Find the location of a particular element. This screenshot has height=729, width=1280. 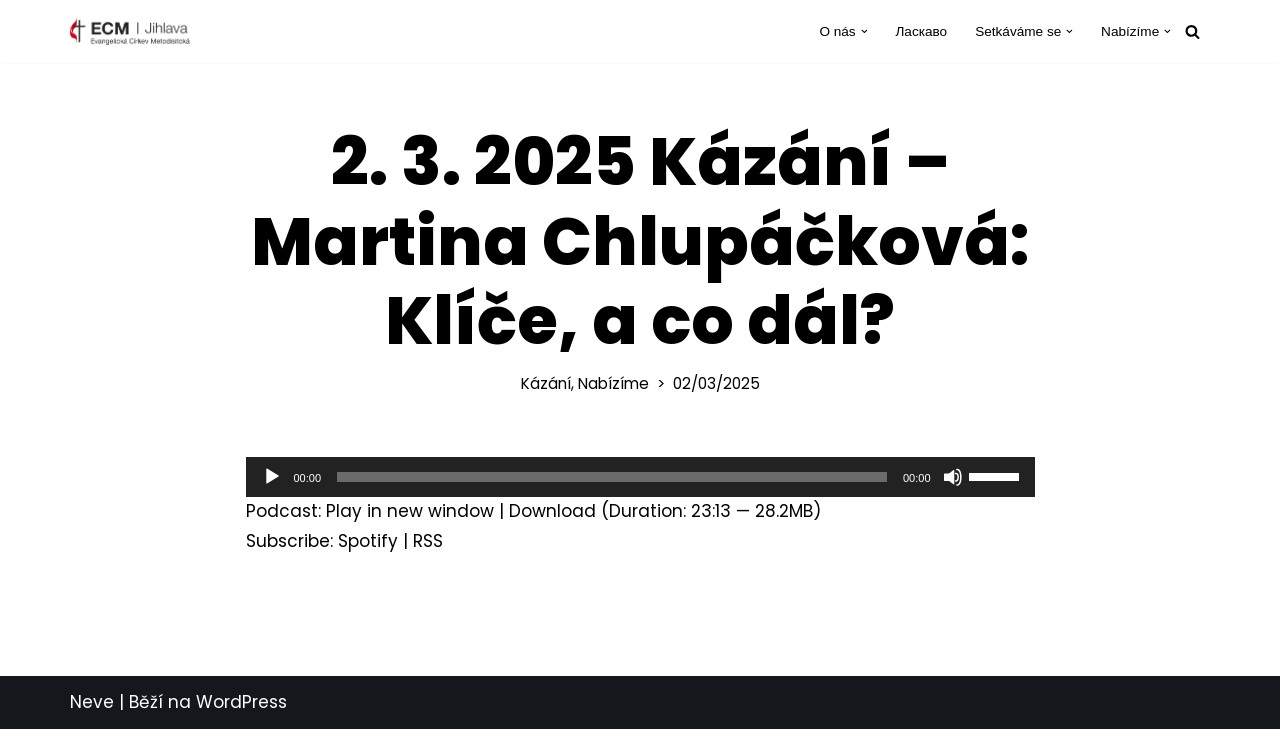

Download is located at coordinates (552, 511).